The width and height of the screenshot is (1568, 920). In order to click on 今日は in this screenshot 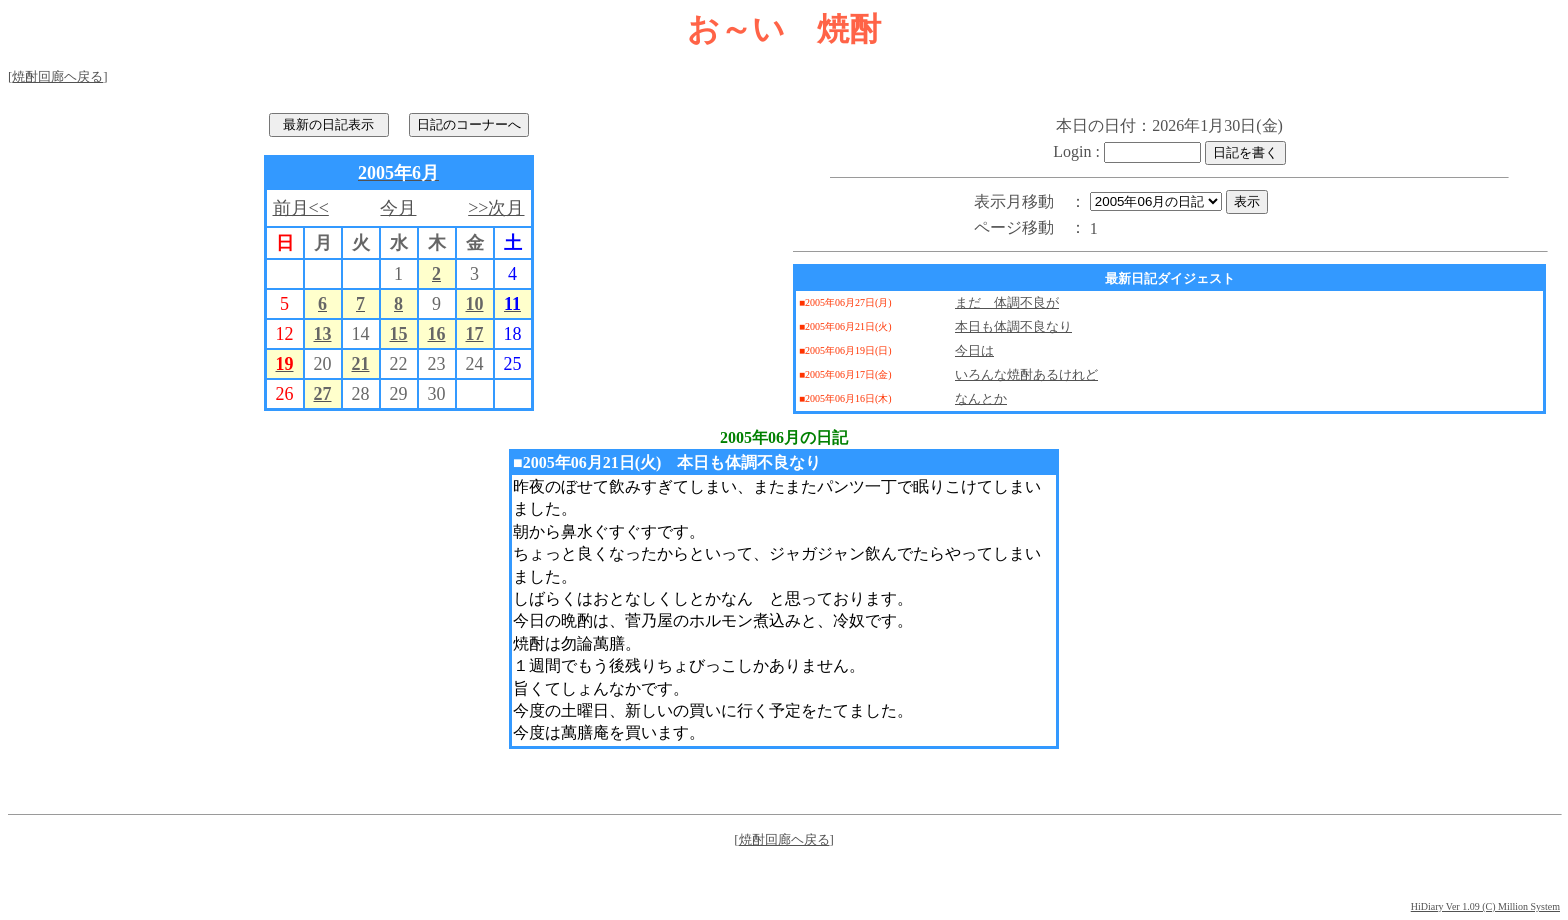, I will do `click(974, 350)`.